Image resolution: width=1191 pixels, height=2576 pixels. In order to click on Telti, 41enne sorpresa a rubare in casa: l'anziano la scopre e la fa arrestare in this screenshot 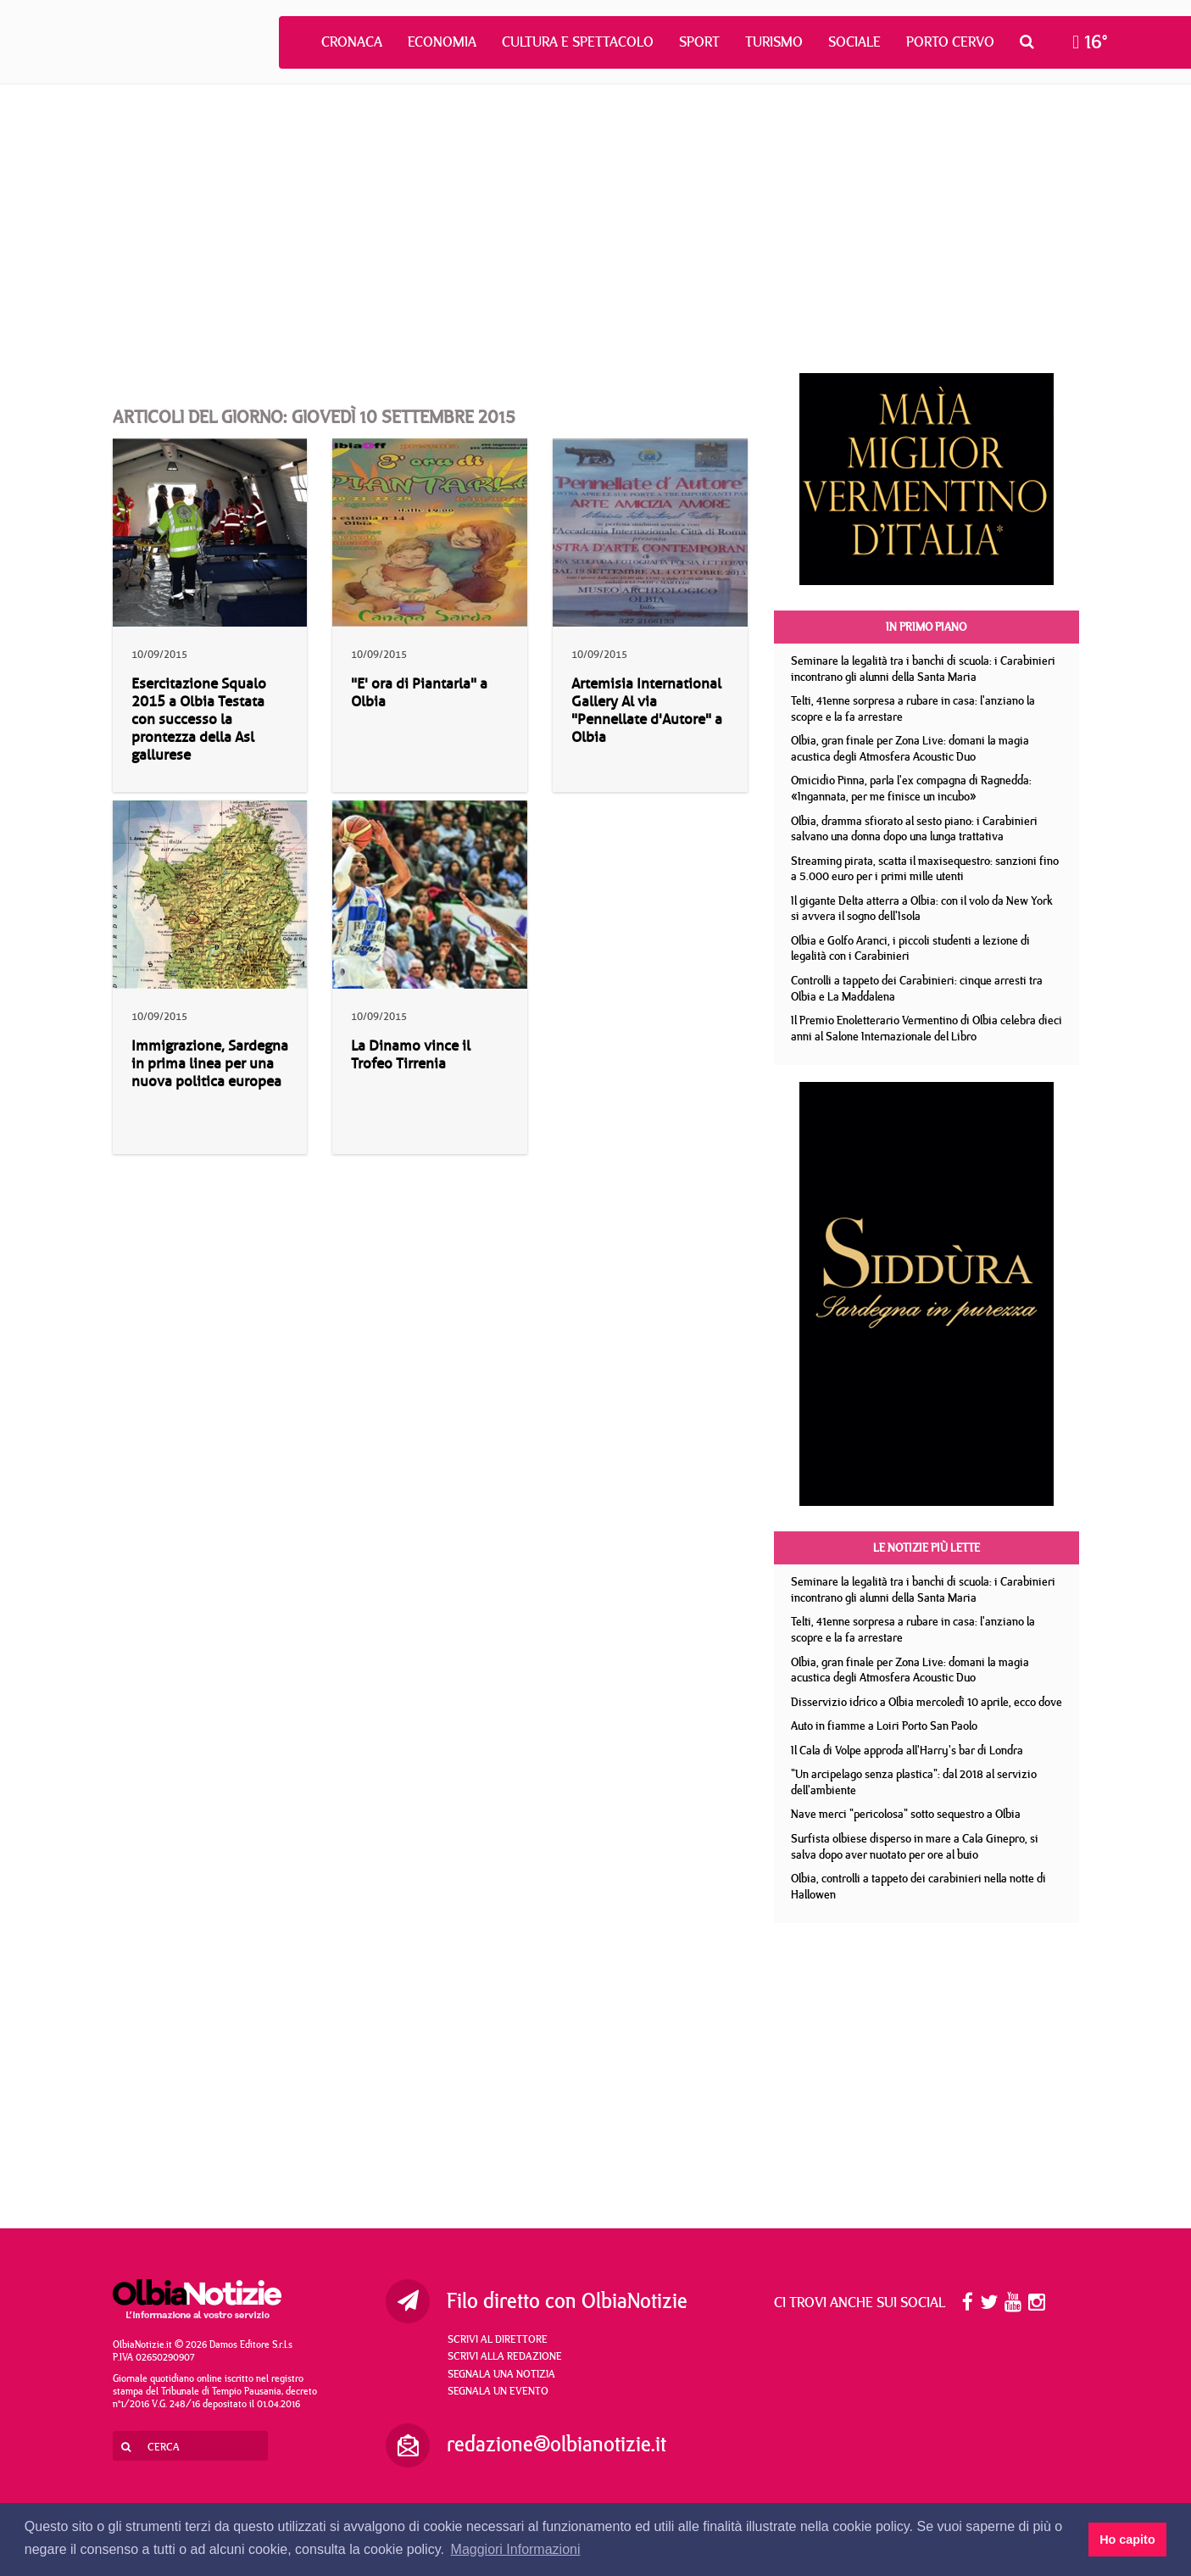, I will do `click(913, 708)`.